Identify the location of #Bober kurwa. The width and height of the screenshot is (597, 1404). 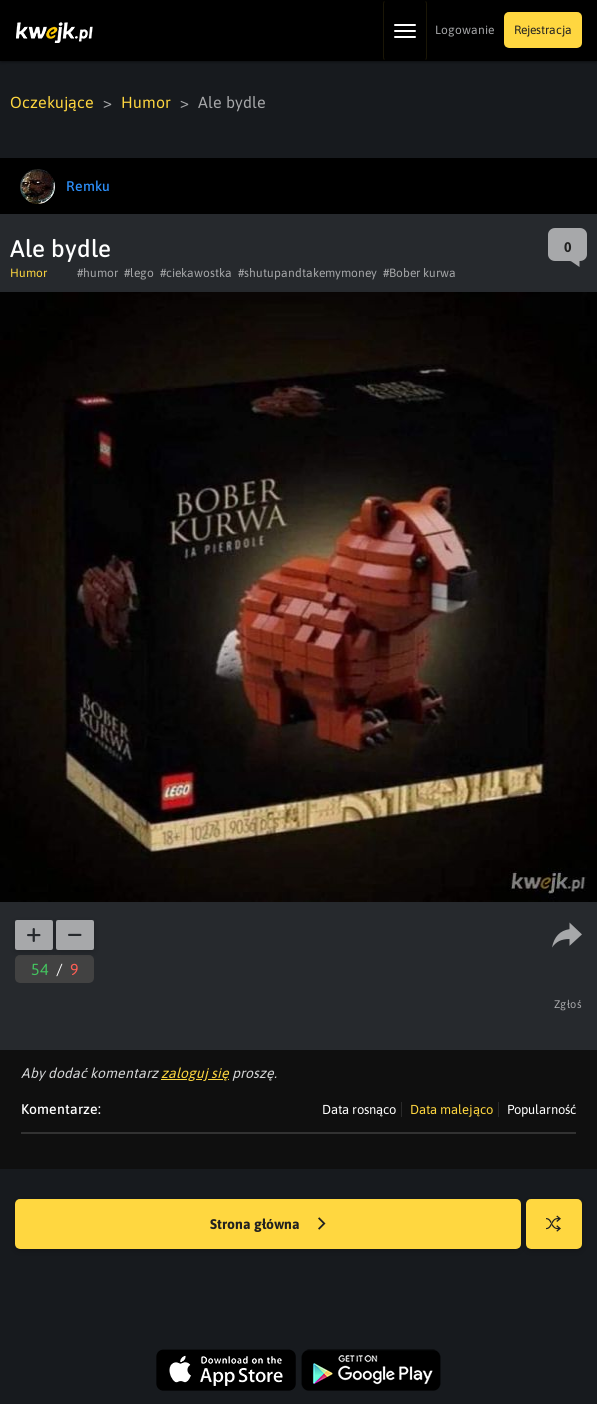
(419, 273).